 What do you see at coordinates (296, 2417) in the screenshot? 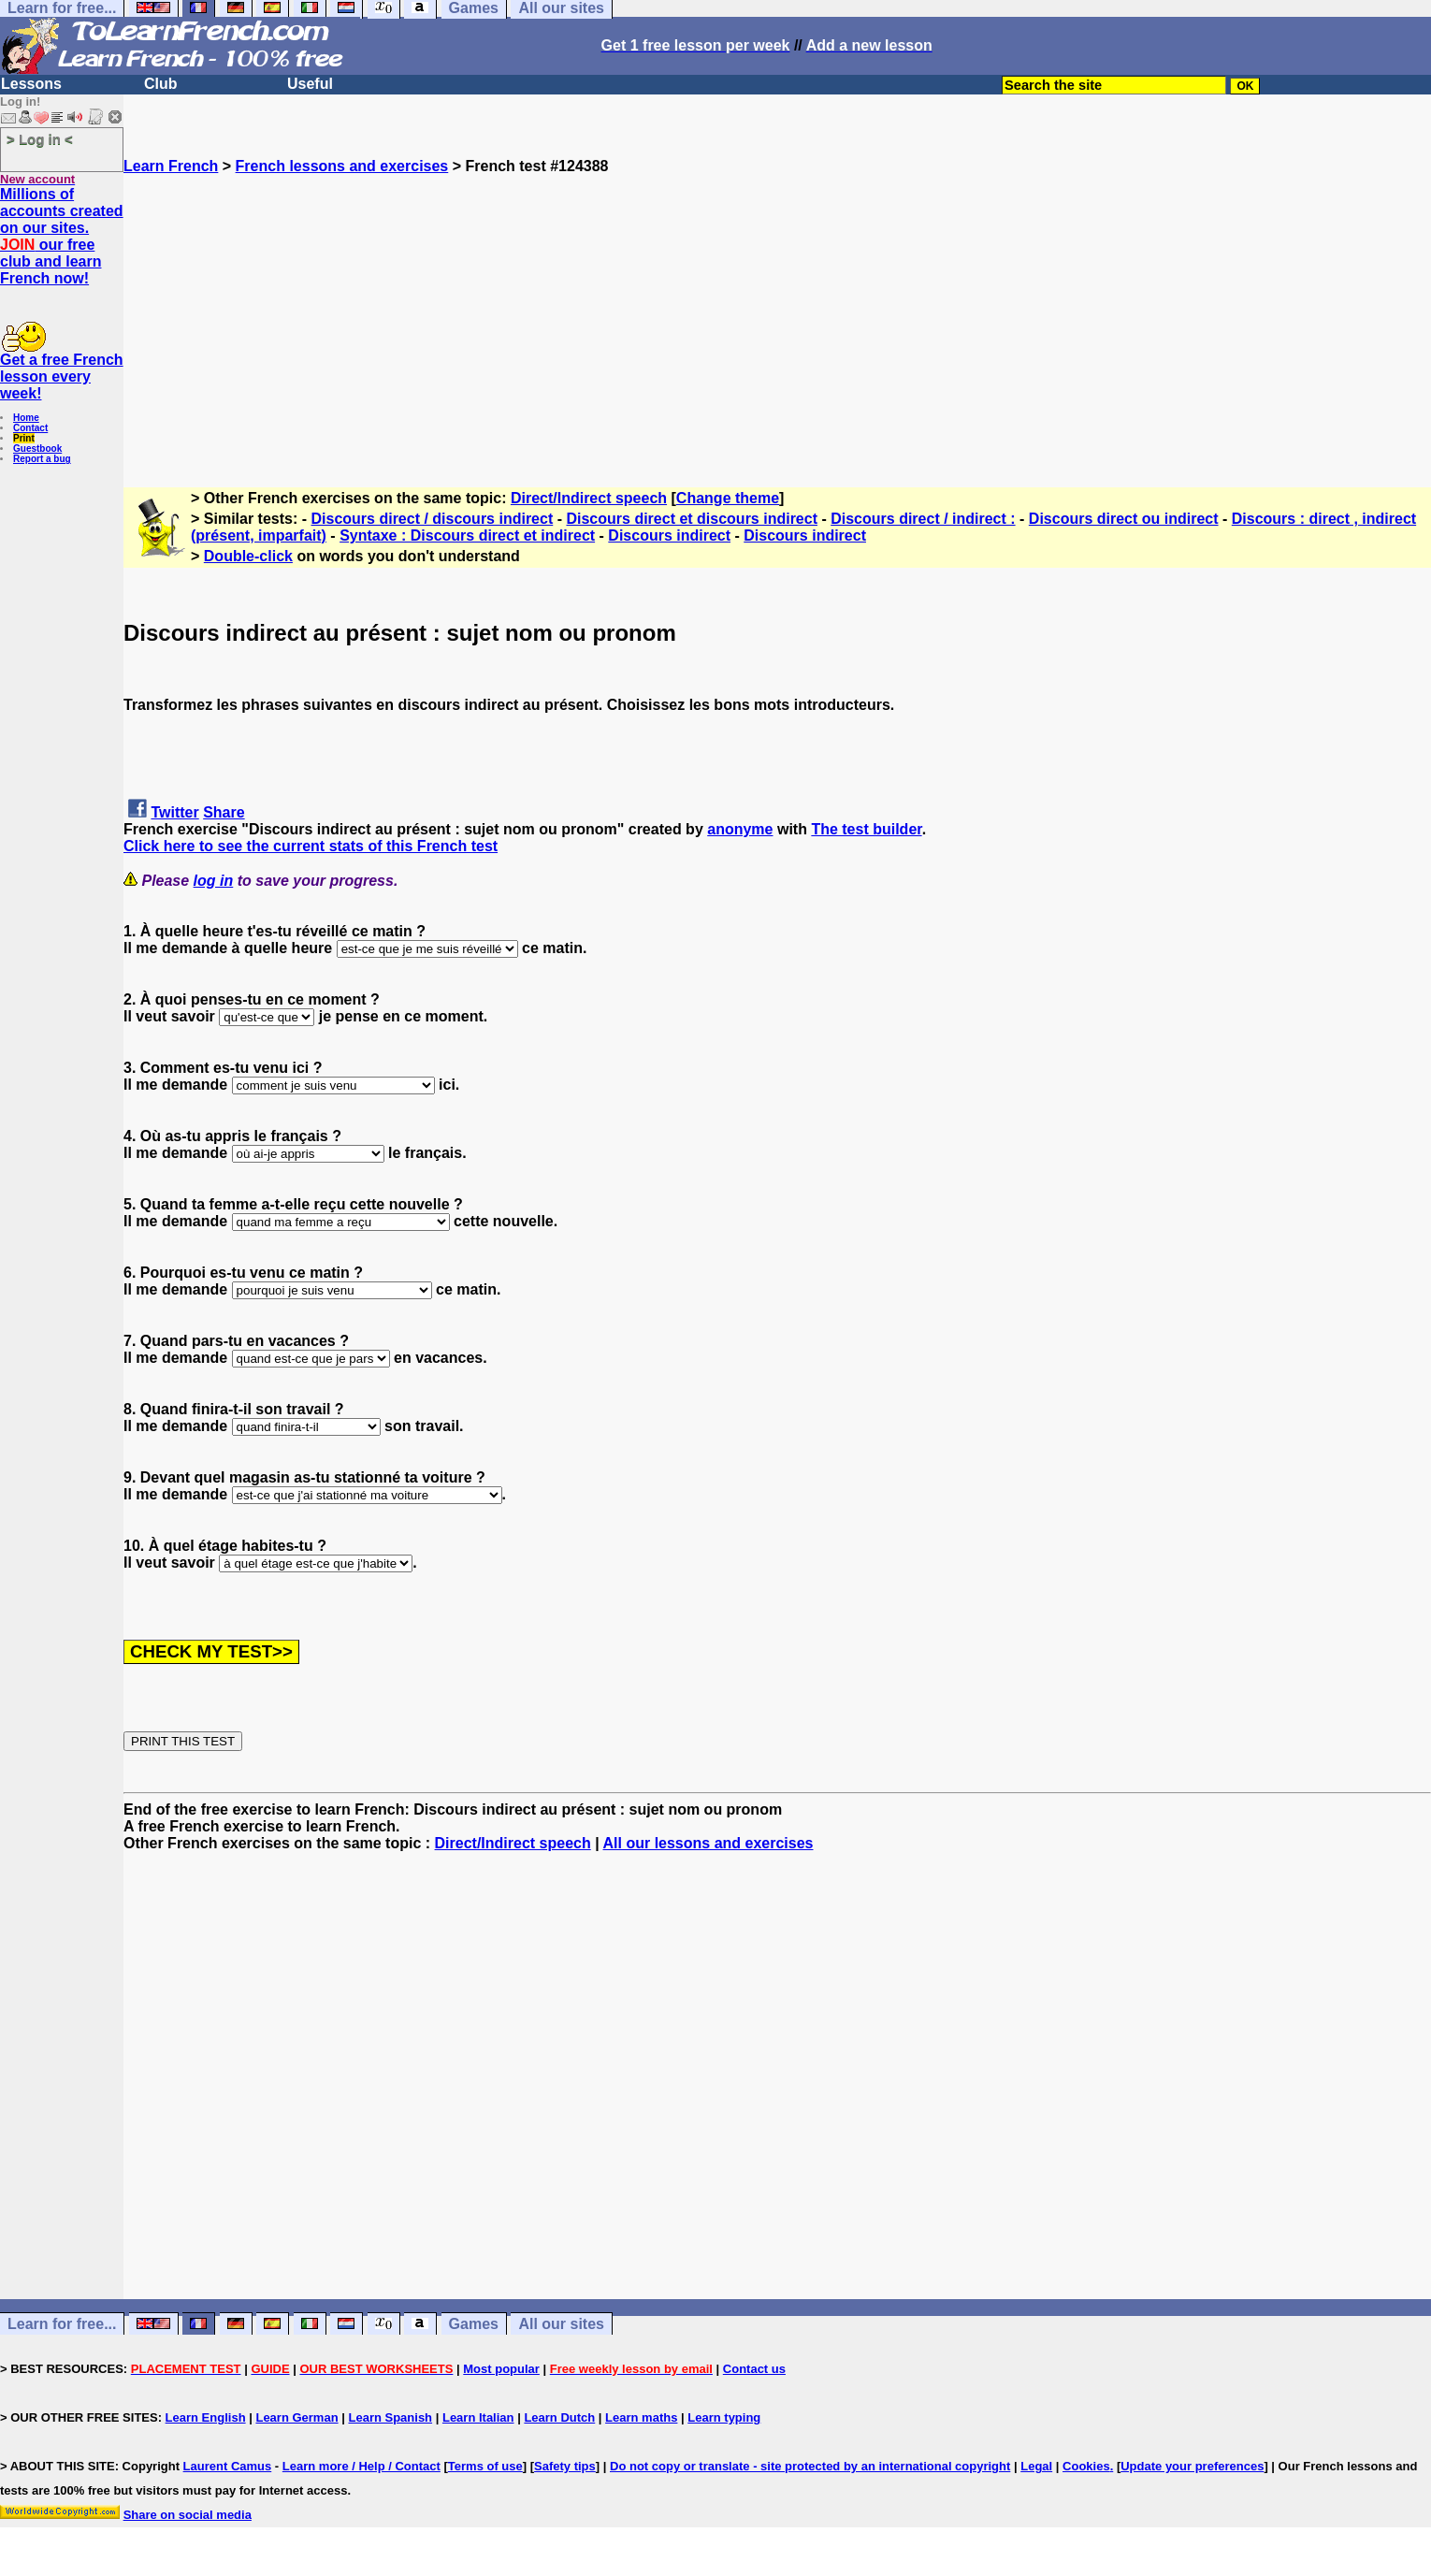
I see `Learn German` at bounding box center [296, 2417].